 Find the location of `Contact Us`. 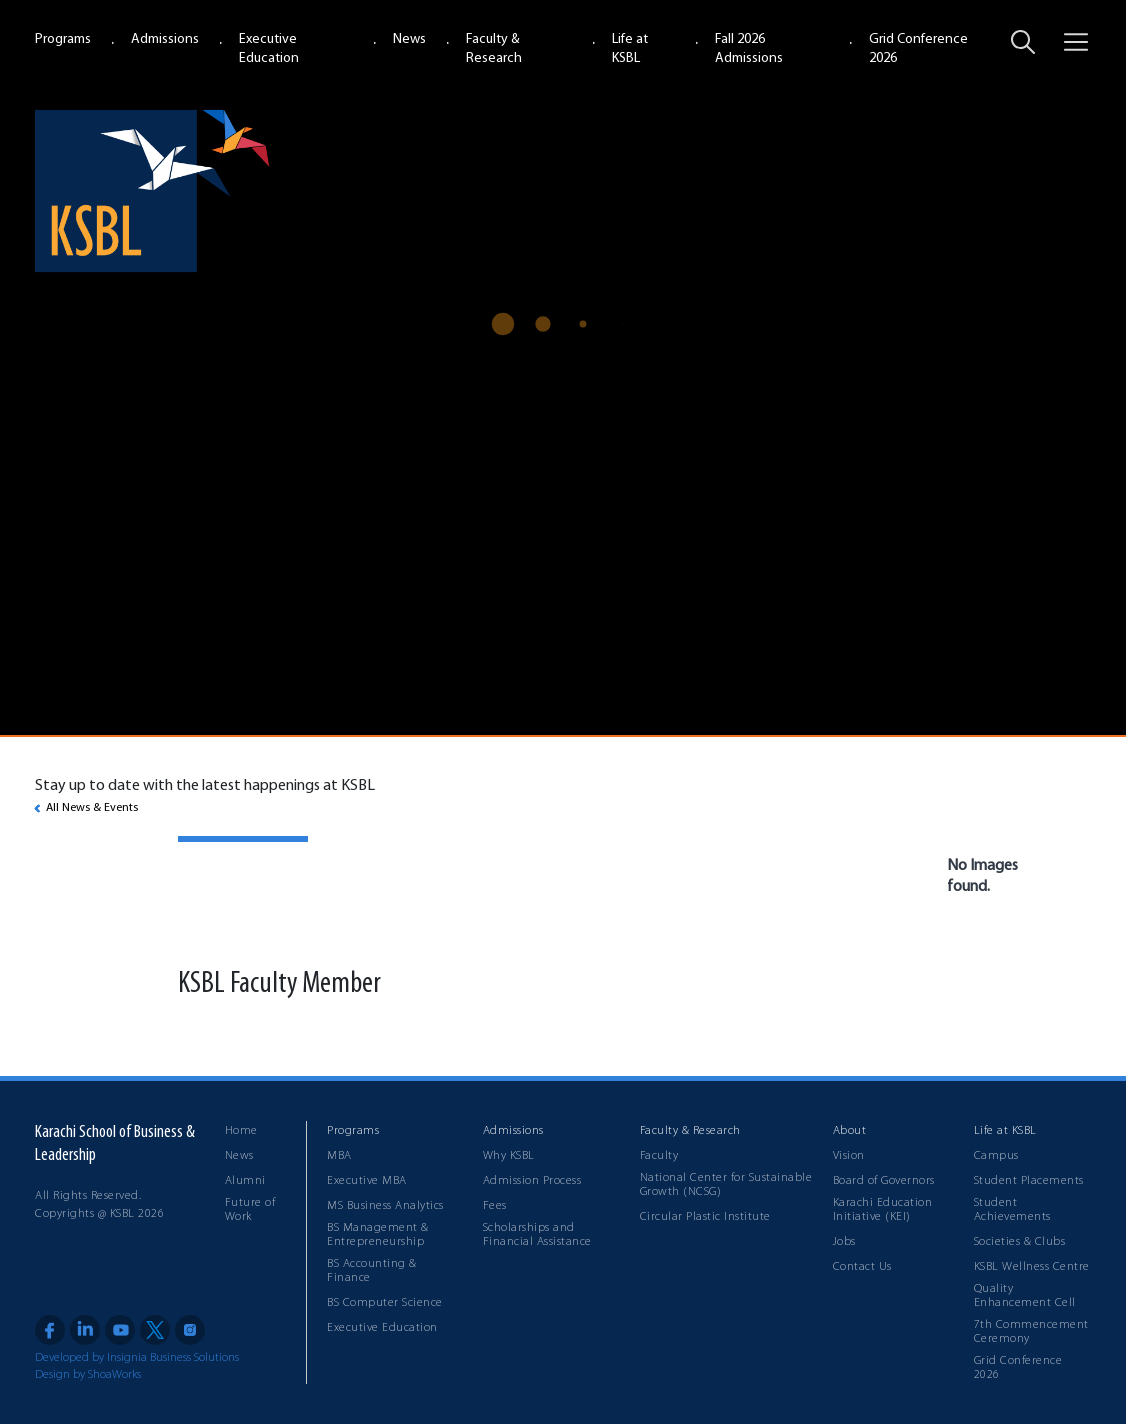

Contact Us is located at coordinates (862, 1267).